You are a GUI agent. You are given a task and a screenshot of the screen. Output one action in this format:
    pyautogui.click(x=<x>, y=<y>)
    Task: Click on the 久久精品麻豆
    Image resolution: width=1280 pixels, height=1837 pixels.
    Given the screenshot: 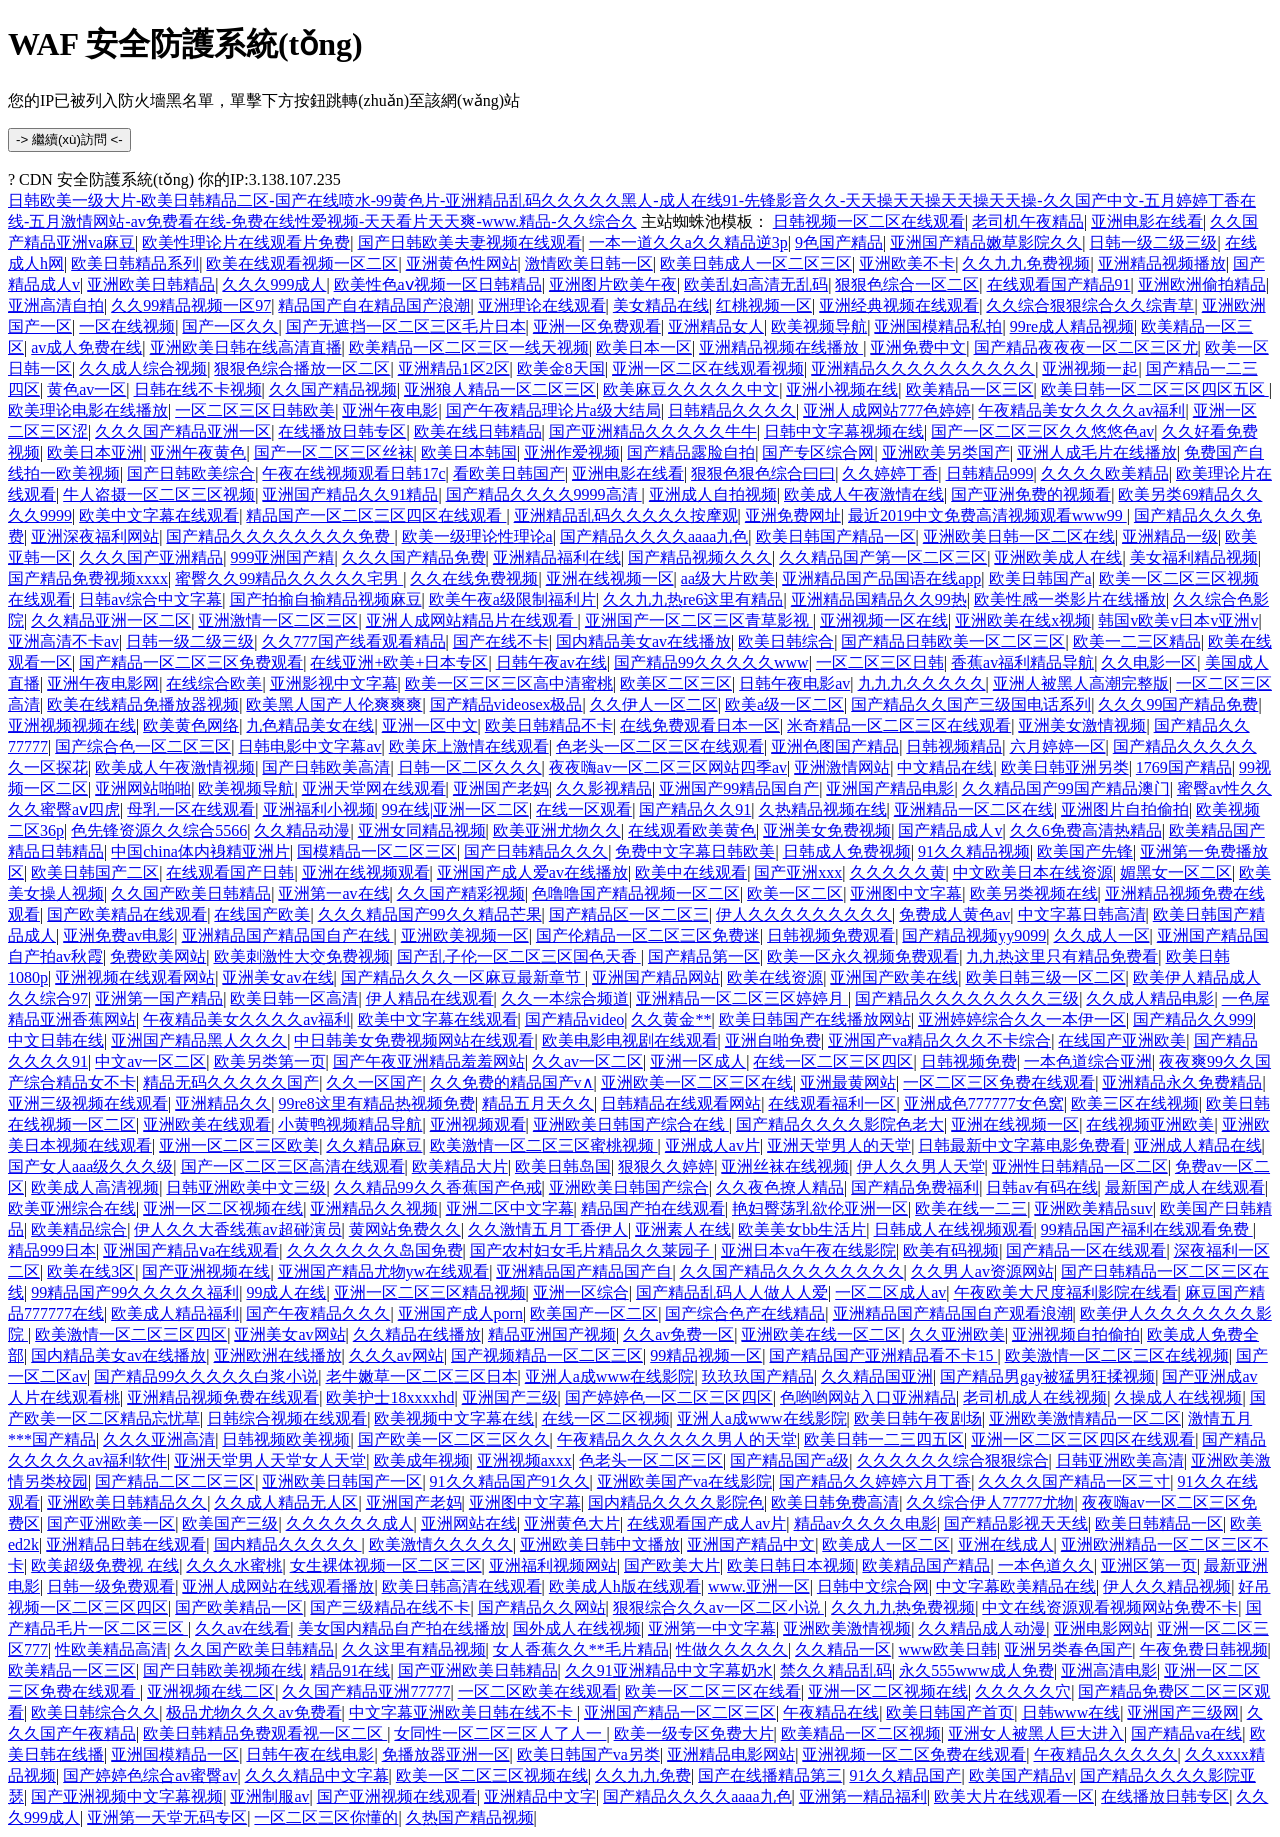 What is the action you would take?
    pyautogui.click(x=374, y=1145)
    